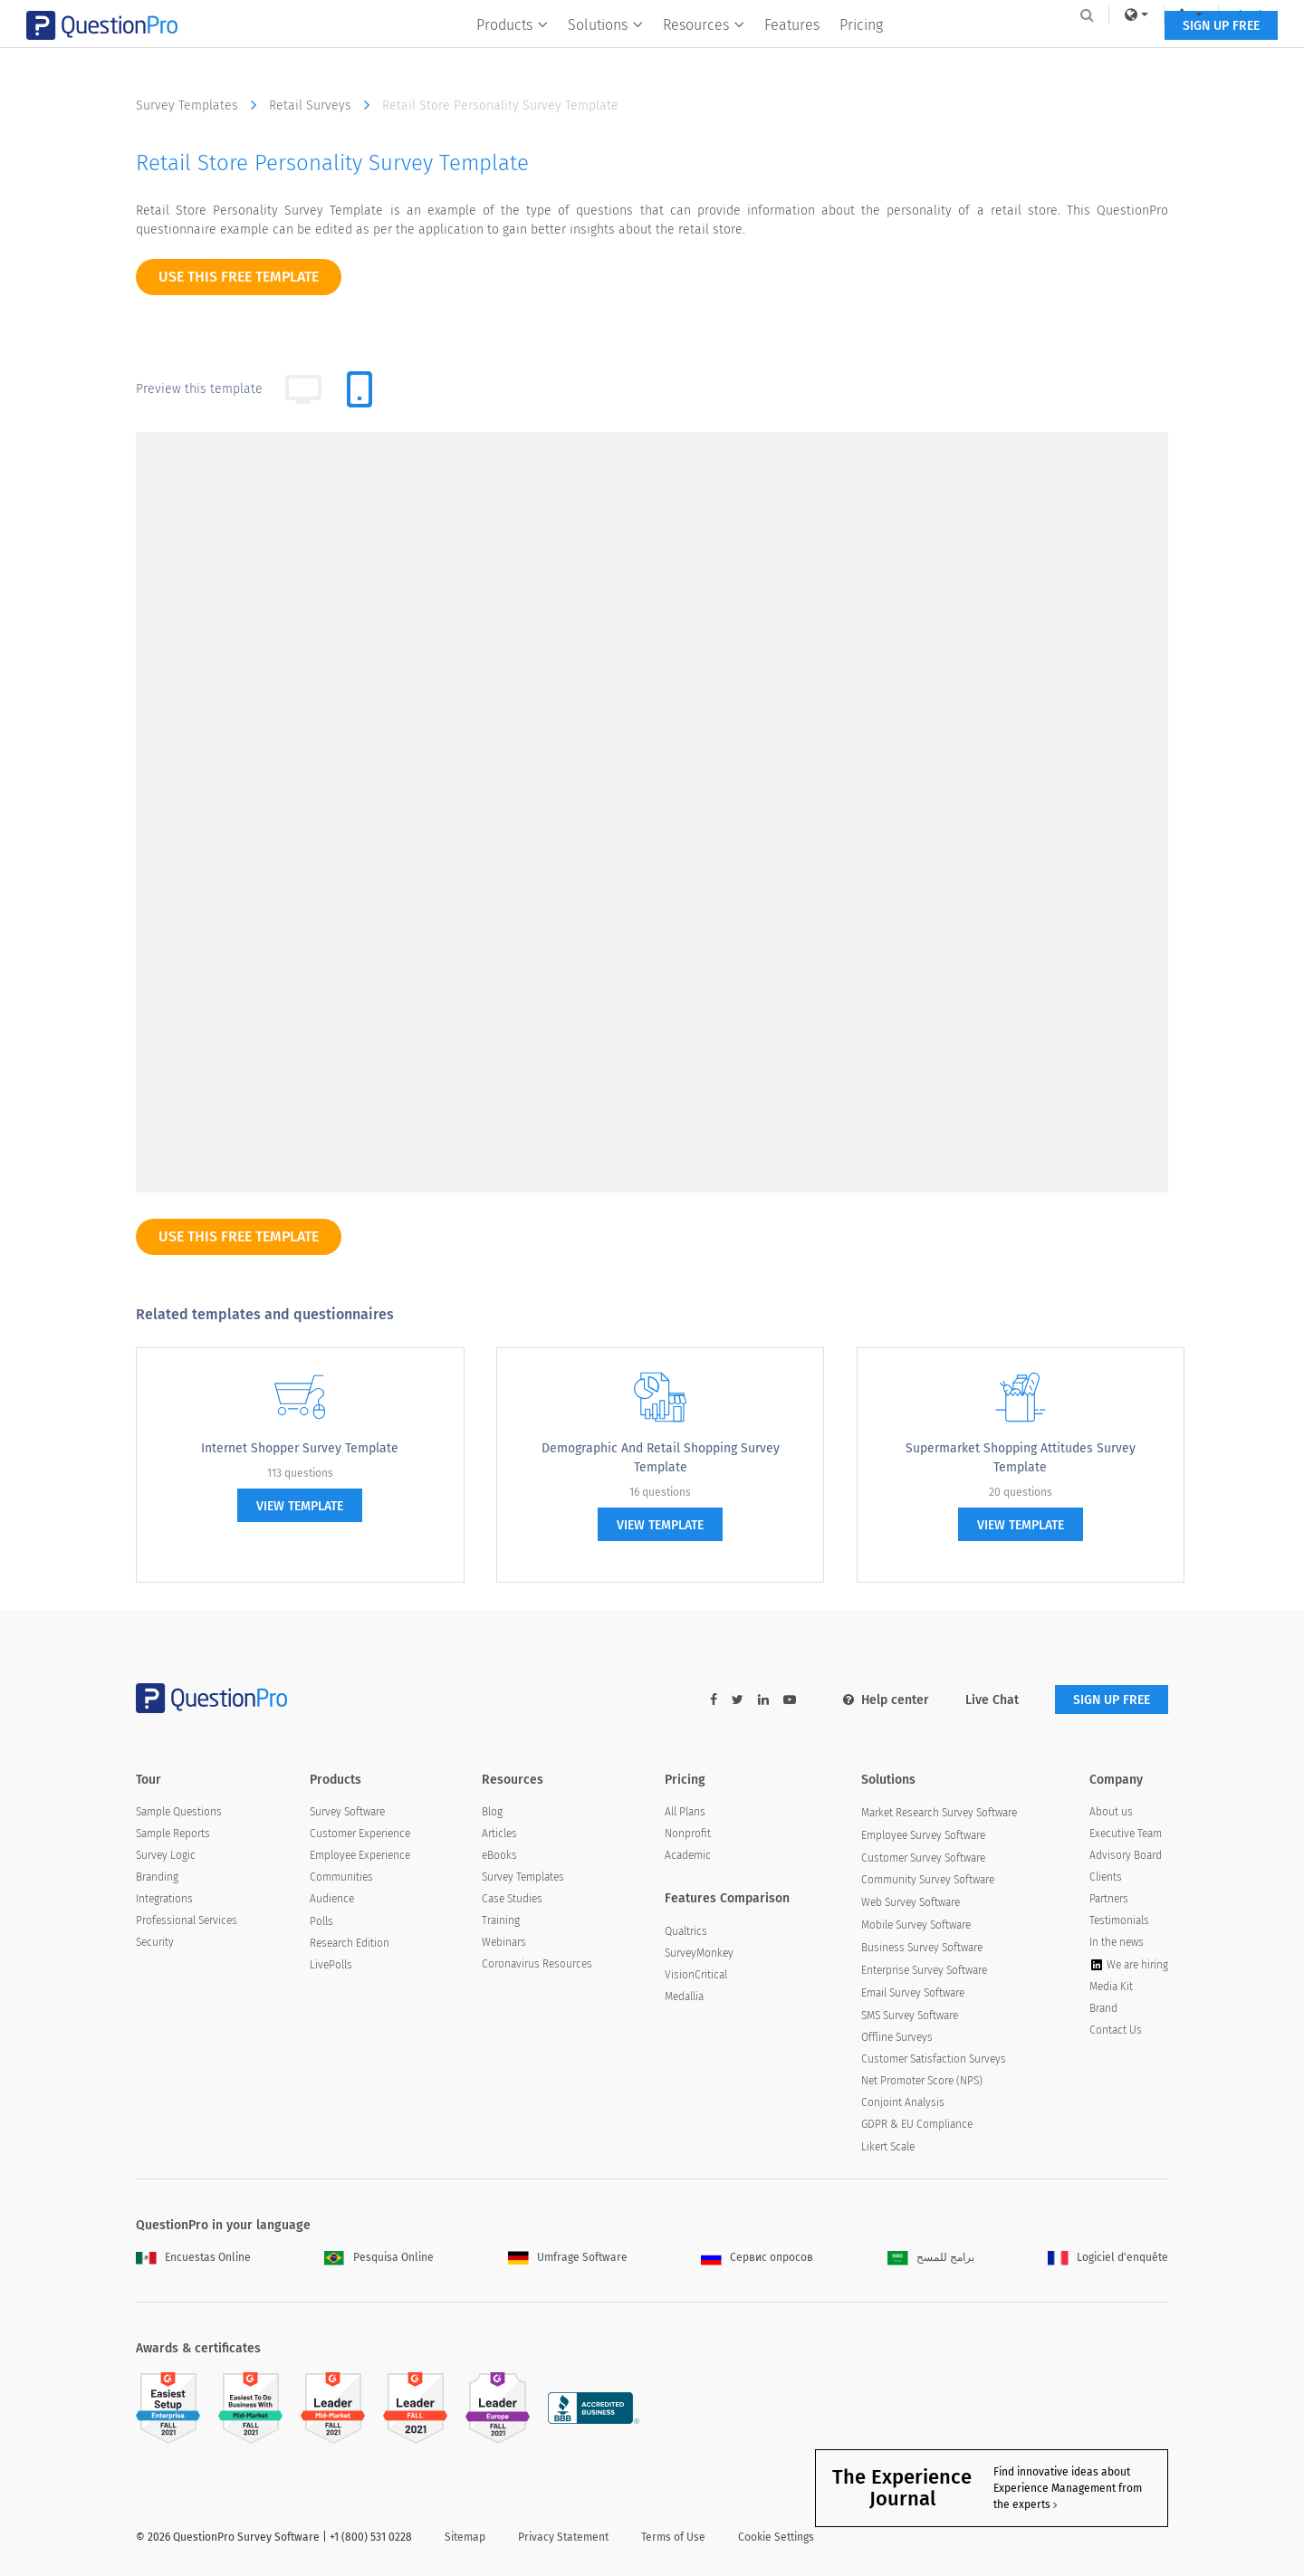 The height and width of the screenshot is (2576, 1304). I want to click on In the news, so click(1116, 1942).